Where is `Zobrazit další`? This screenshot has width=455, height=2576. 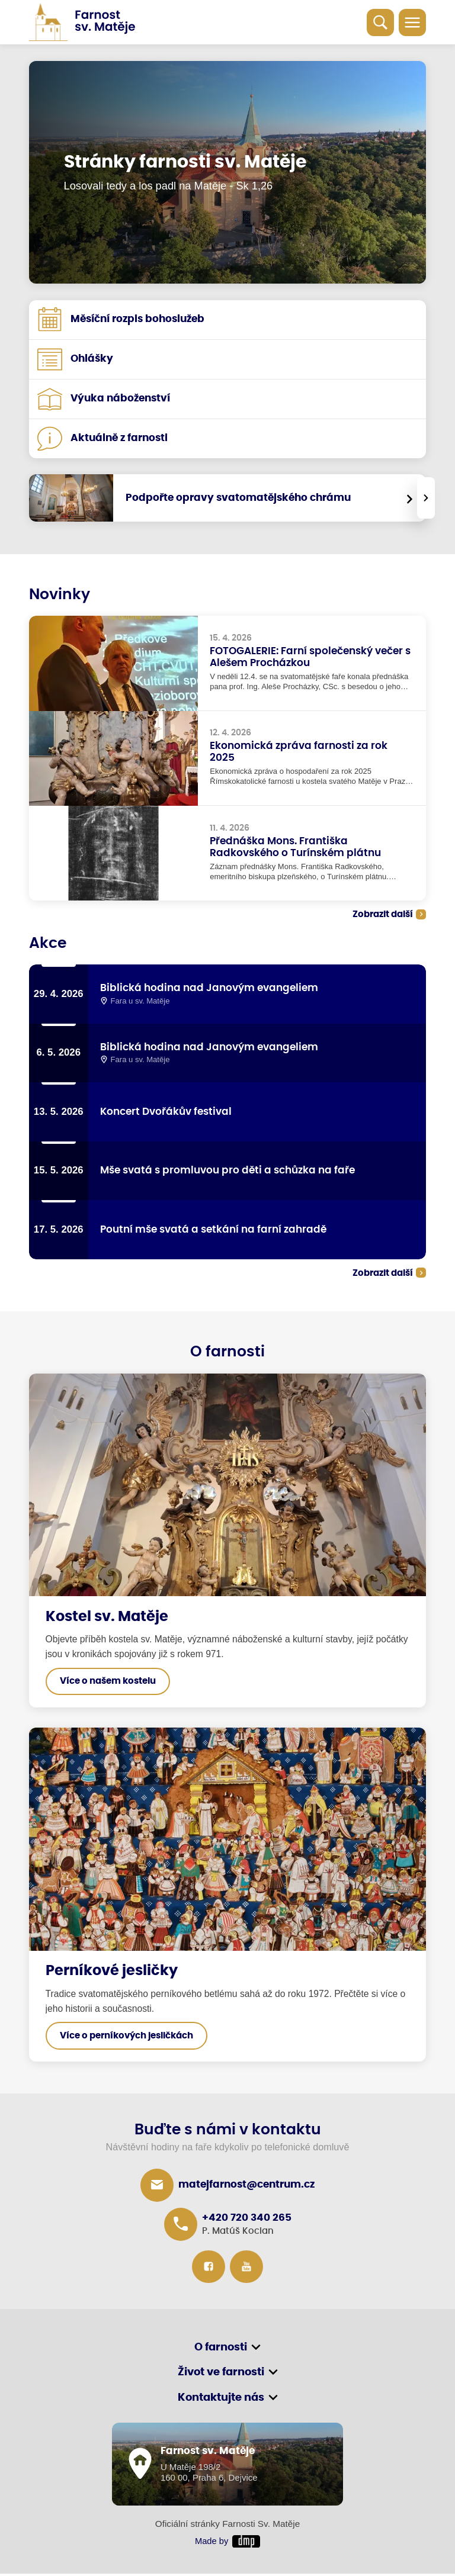 Zobrazit další is located at coordinates (383, 914).